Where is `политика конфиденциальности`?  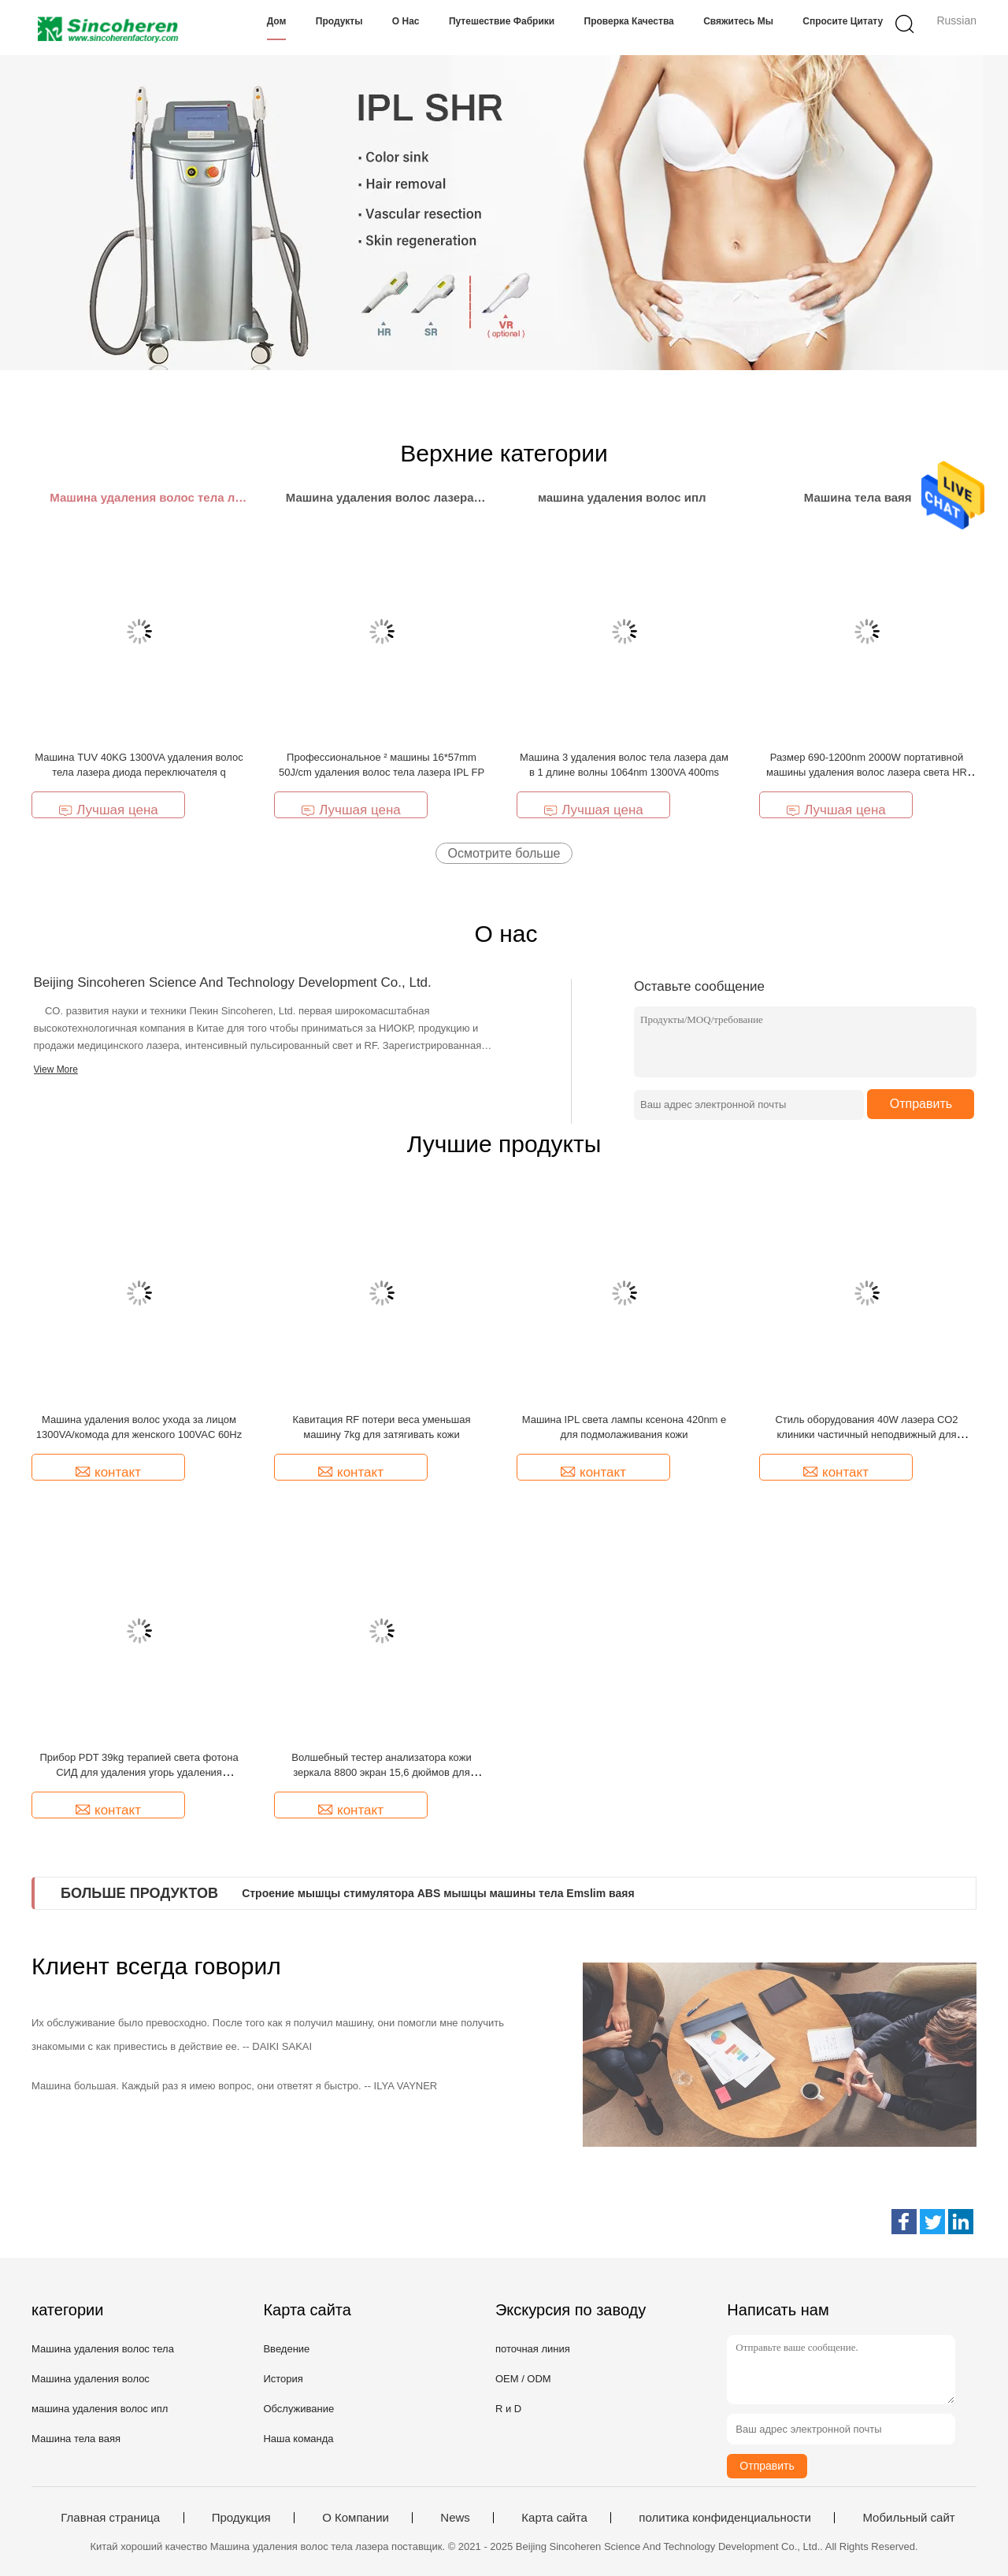
политика конфиденциальности is located at coordinates (725, 2517).